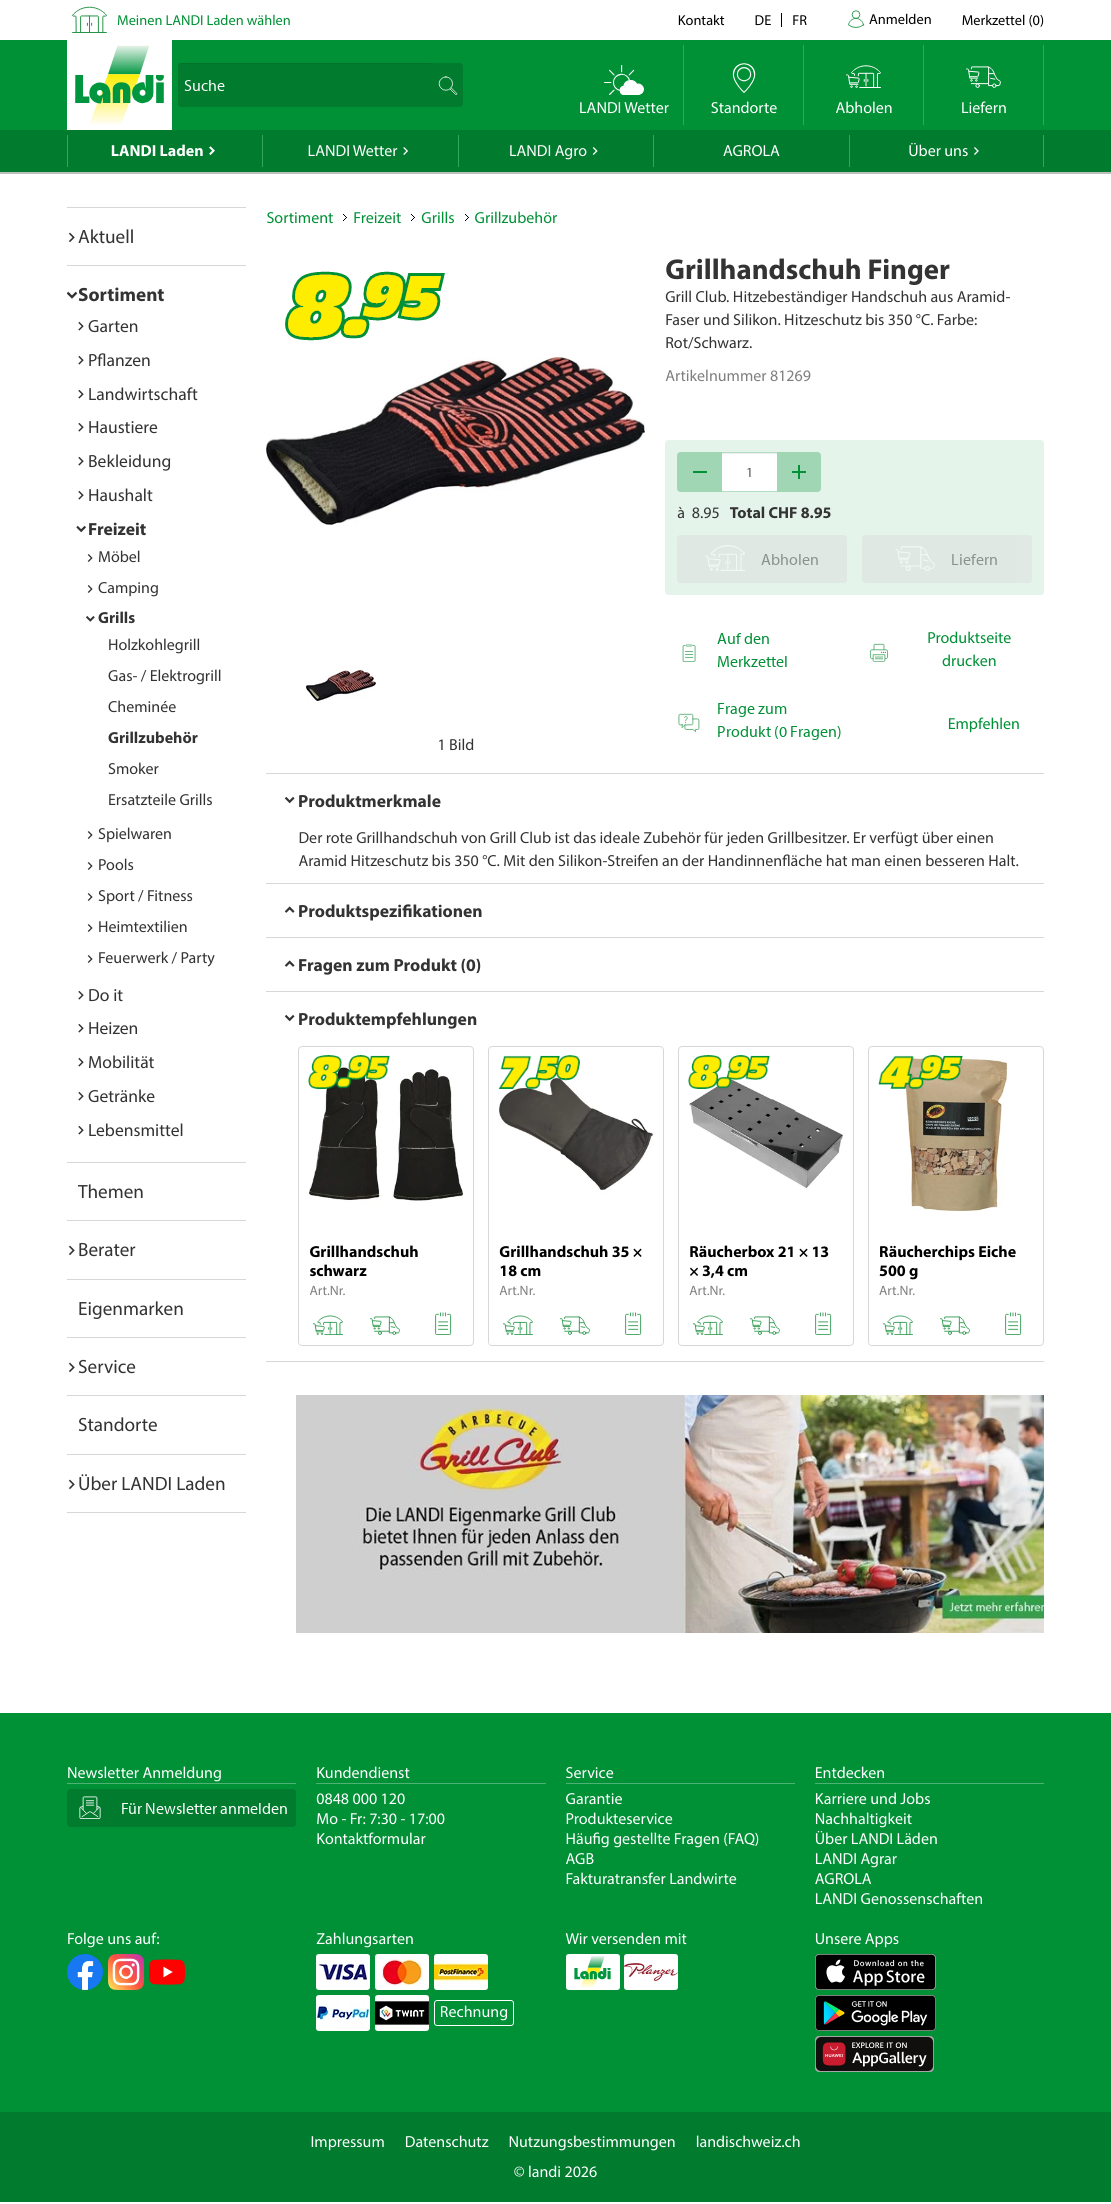  I want to click on Garten, so click(113, 325).